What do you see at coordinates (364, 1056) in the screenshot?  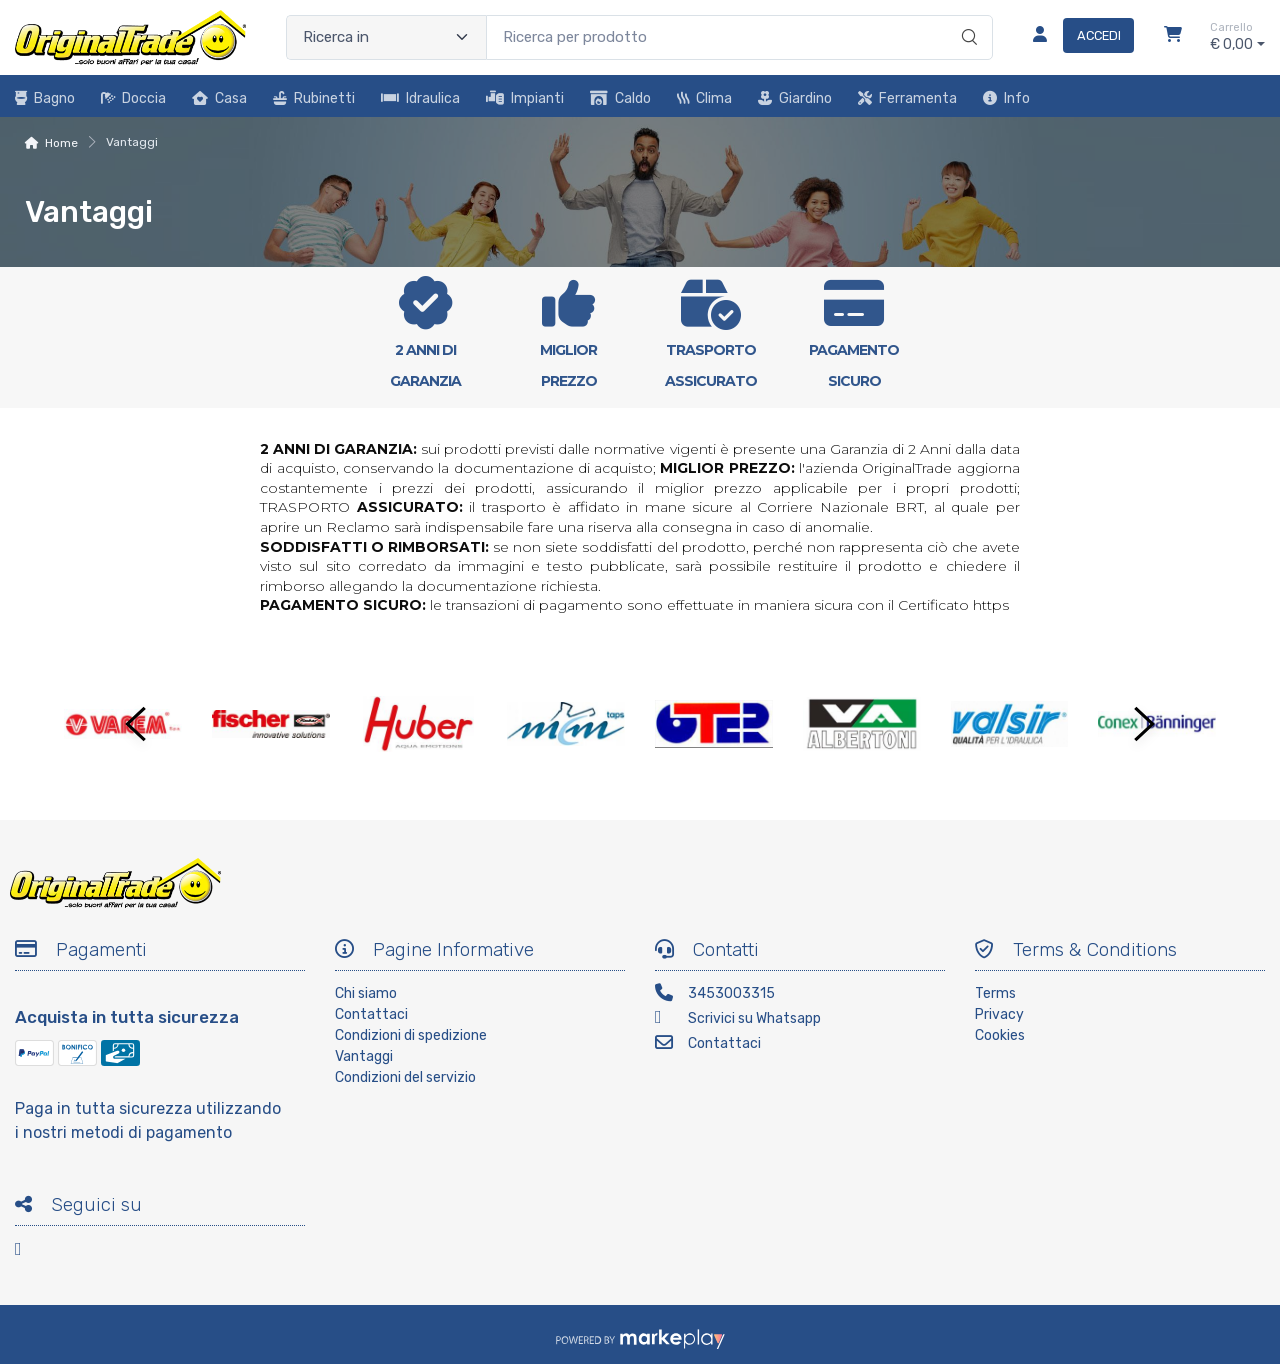 I see `Vantaggi` at bounding box center [364, 1056].